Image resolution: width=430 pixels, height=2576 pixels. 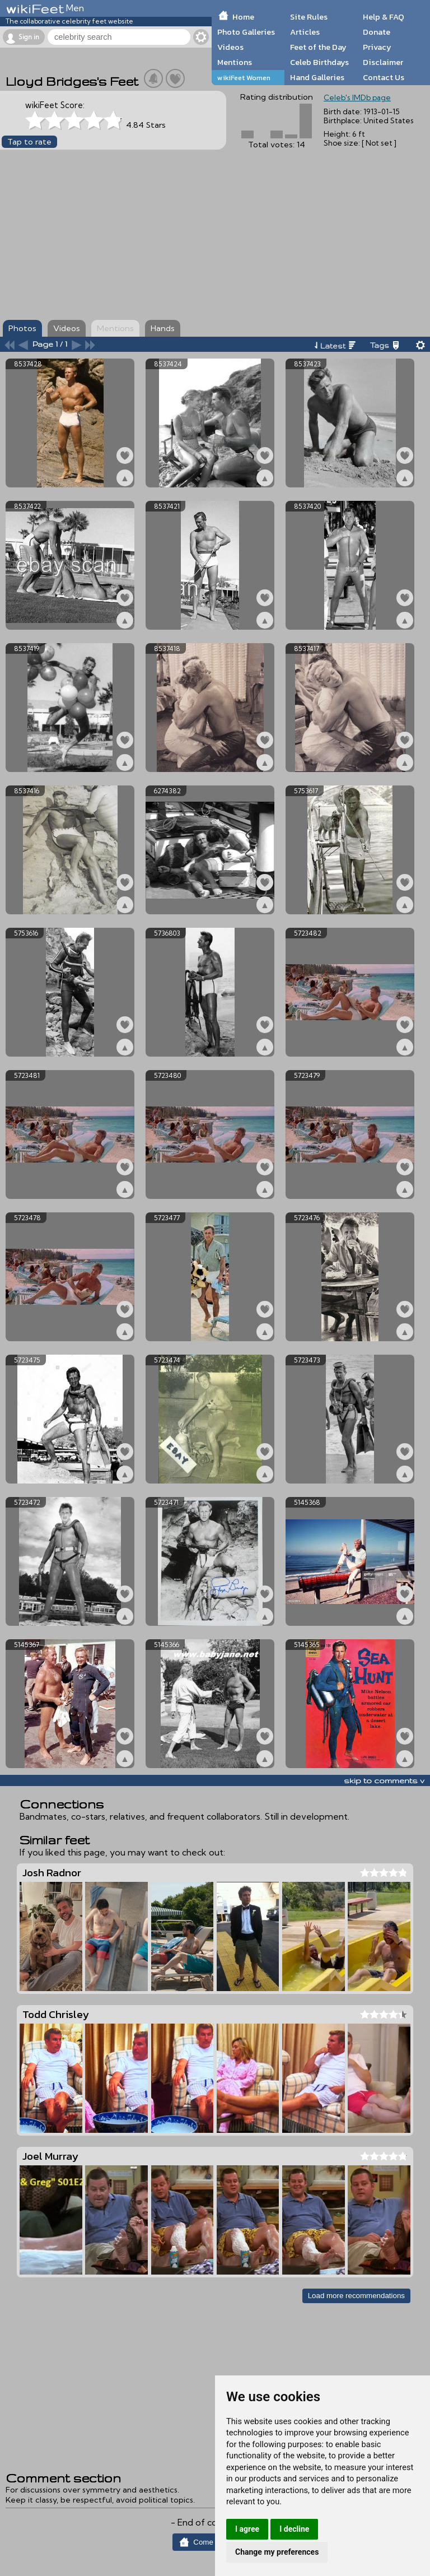 I want to click on Site Rules, so click(x=309, y=17).